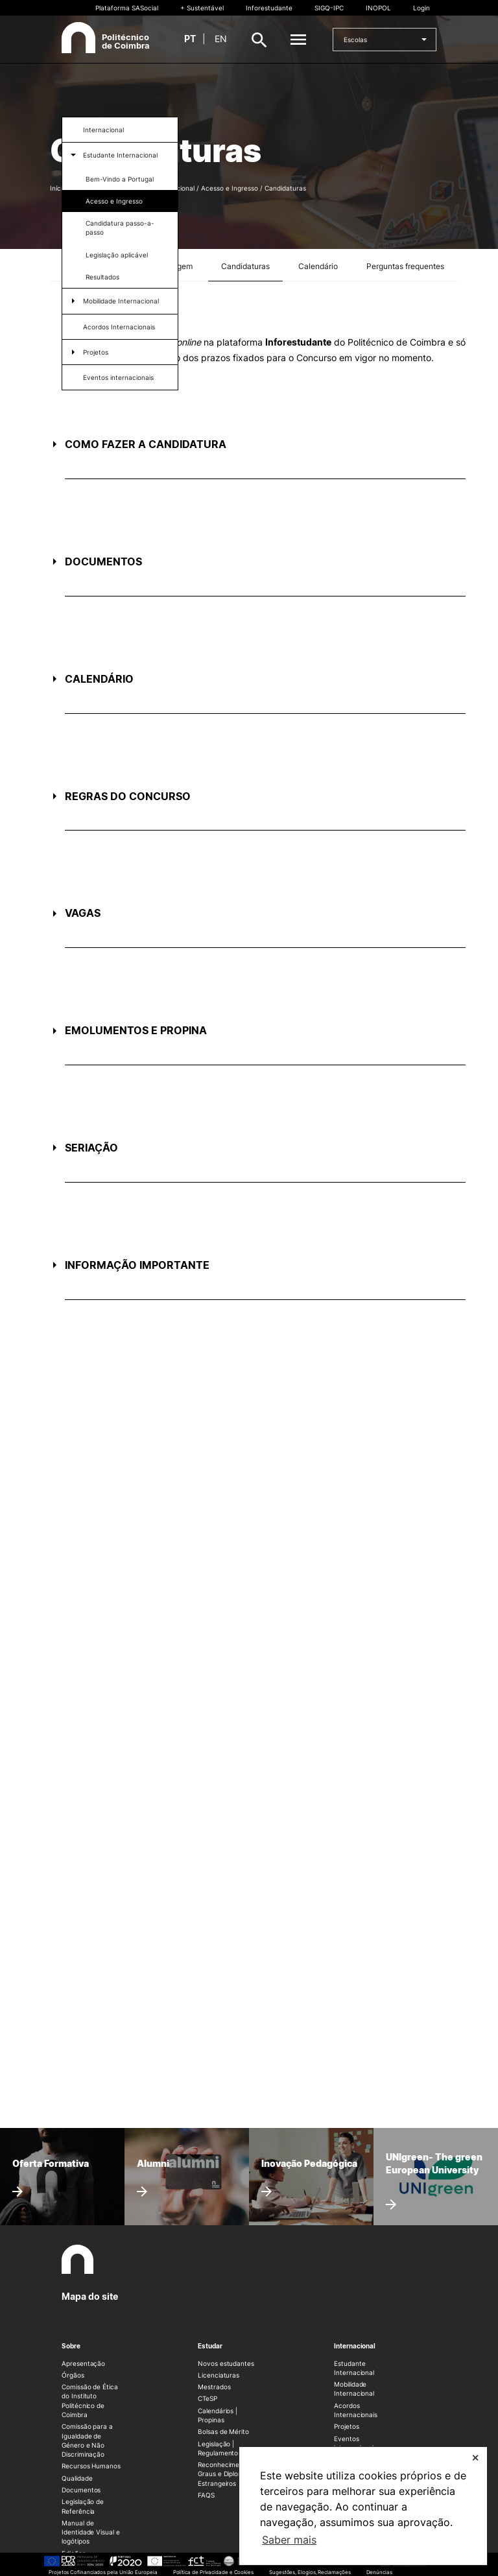 This screenshot has width=498, height=2576. I want to click on SIGQ-IPC, so click(329, 8).